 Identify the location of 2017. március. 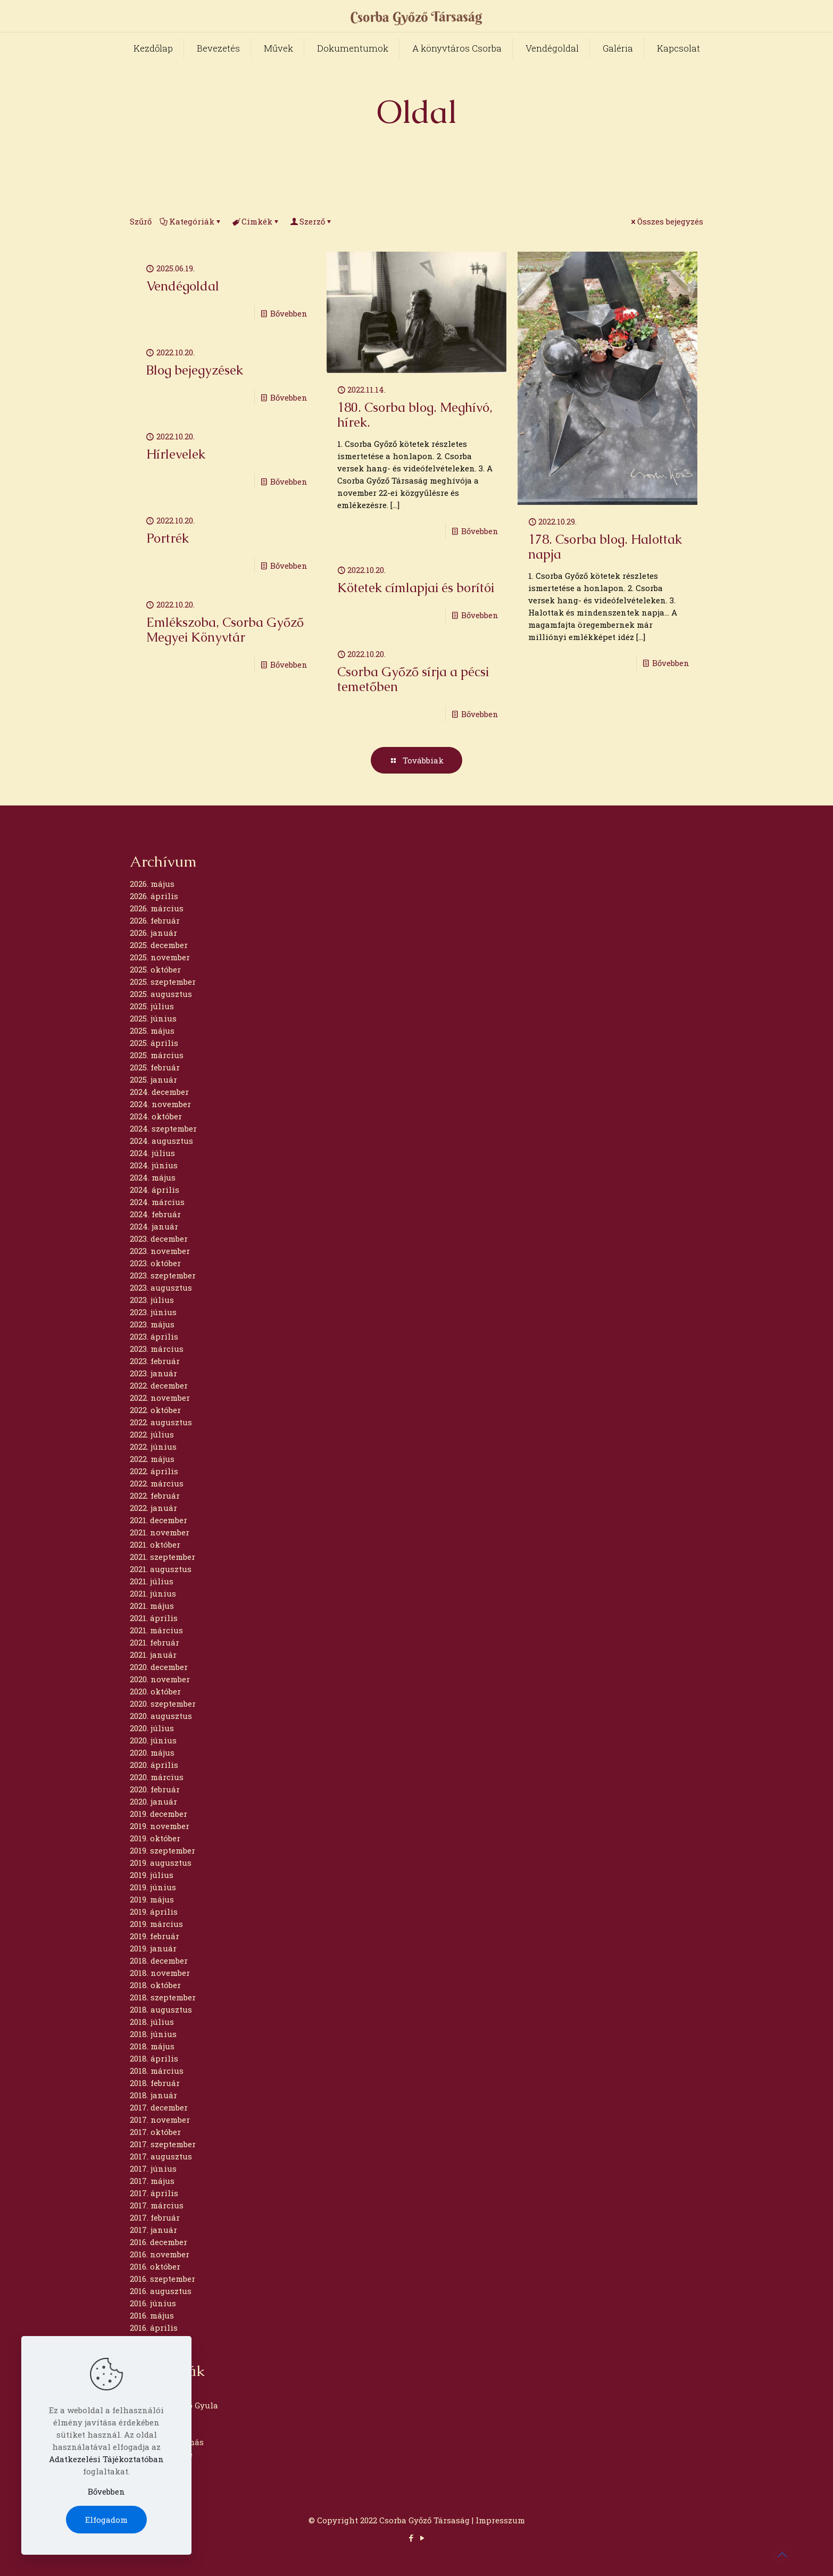
(157, 2205).